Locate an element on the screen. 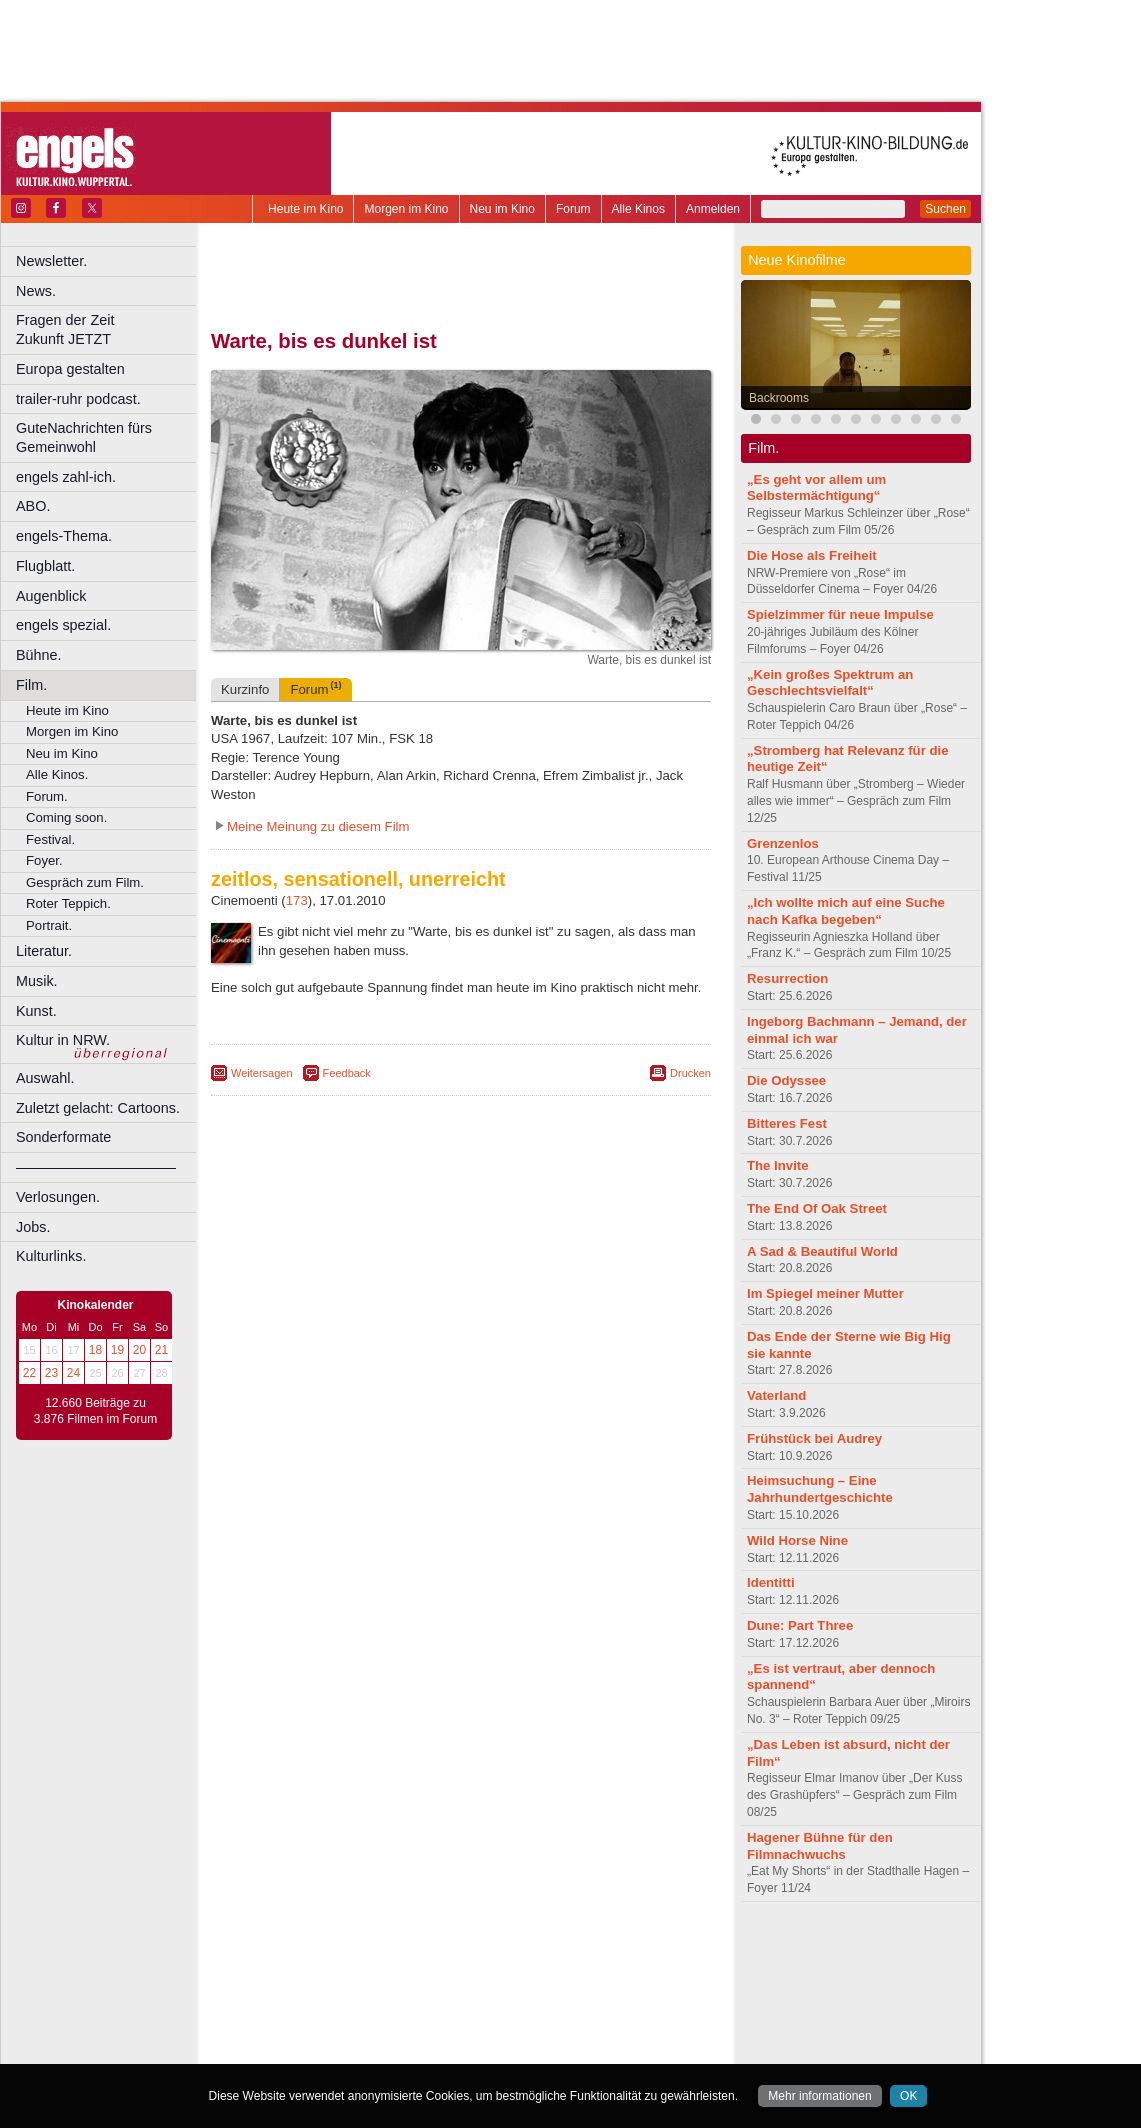  berndt media is located at coordinates (375, 1950).